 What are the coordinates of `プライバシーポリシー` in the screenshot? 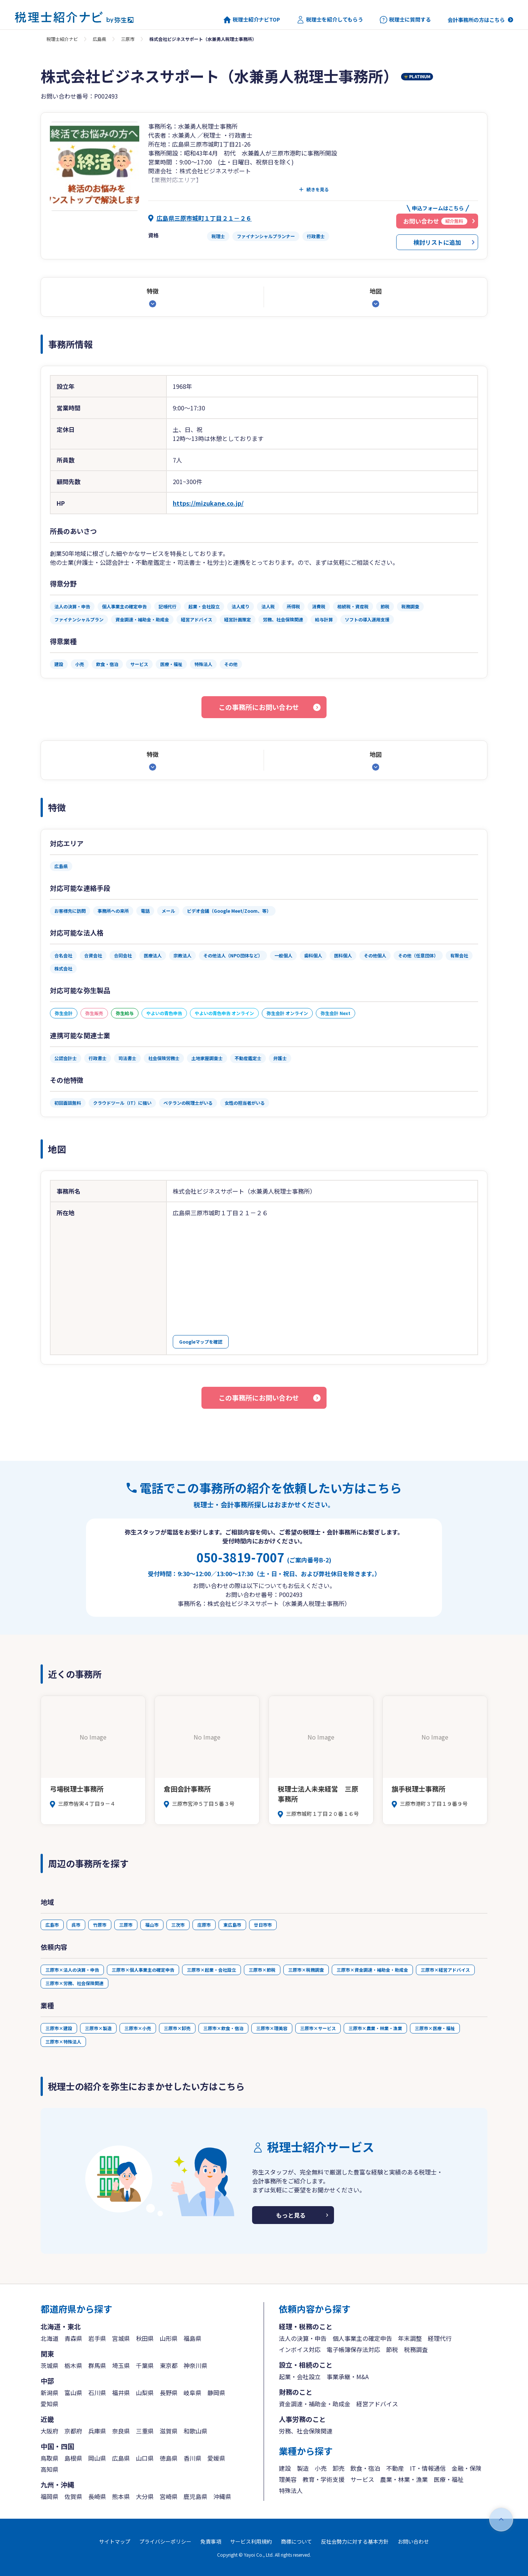 It's located at (165, 2541).